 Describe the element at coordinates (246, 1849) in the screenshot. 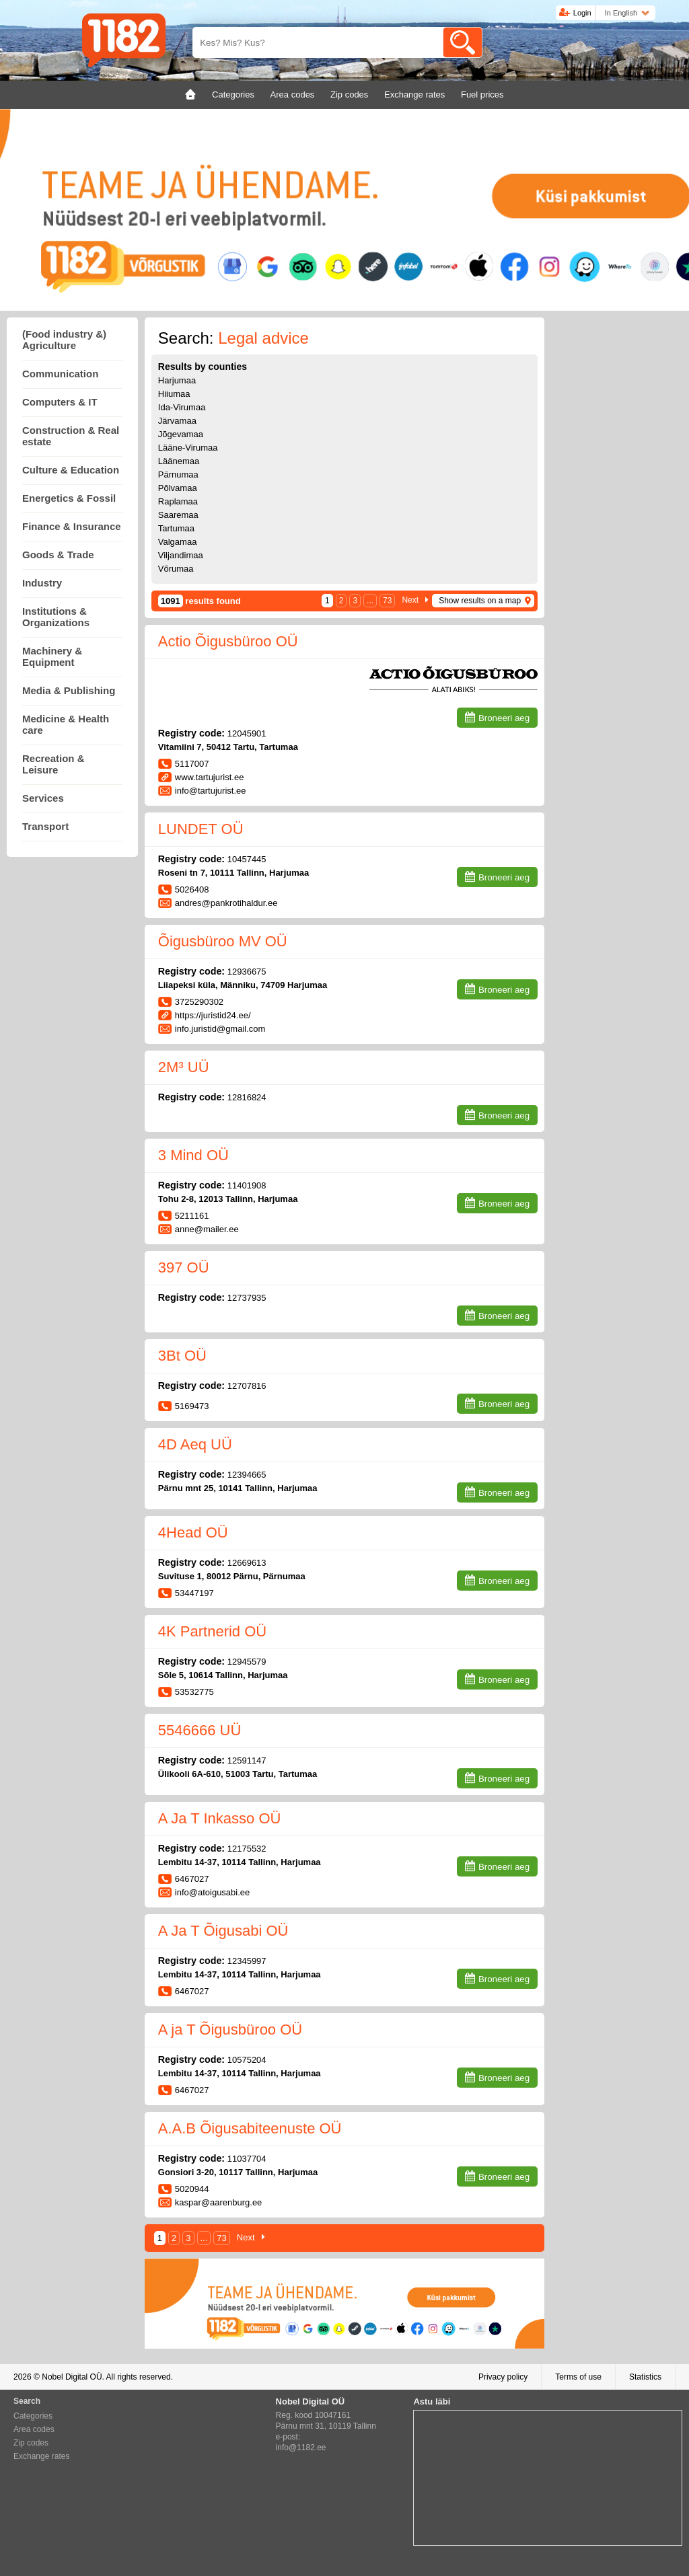

I see `12175532` at that location.